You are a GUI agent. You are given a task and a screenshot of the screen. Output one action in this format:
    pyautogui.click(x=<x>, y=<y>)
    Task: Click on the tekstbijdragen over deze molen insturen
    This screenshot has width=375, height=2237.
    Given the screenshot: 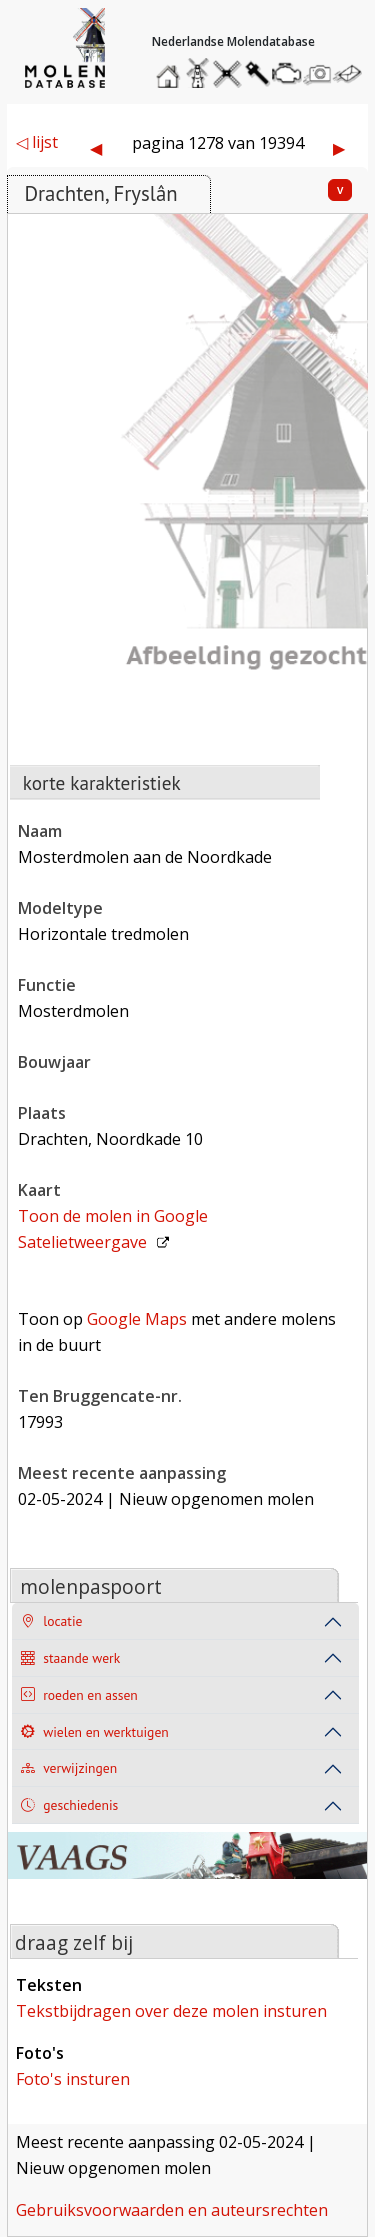 What is the action you would take?
    pyautogui.click(x=171, y=2011)
    